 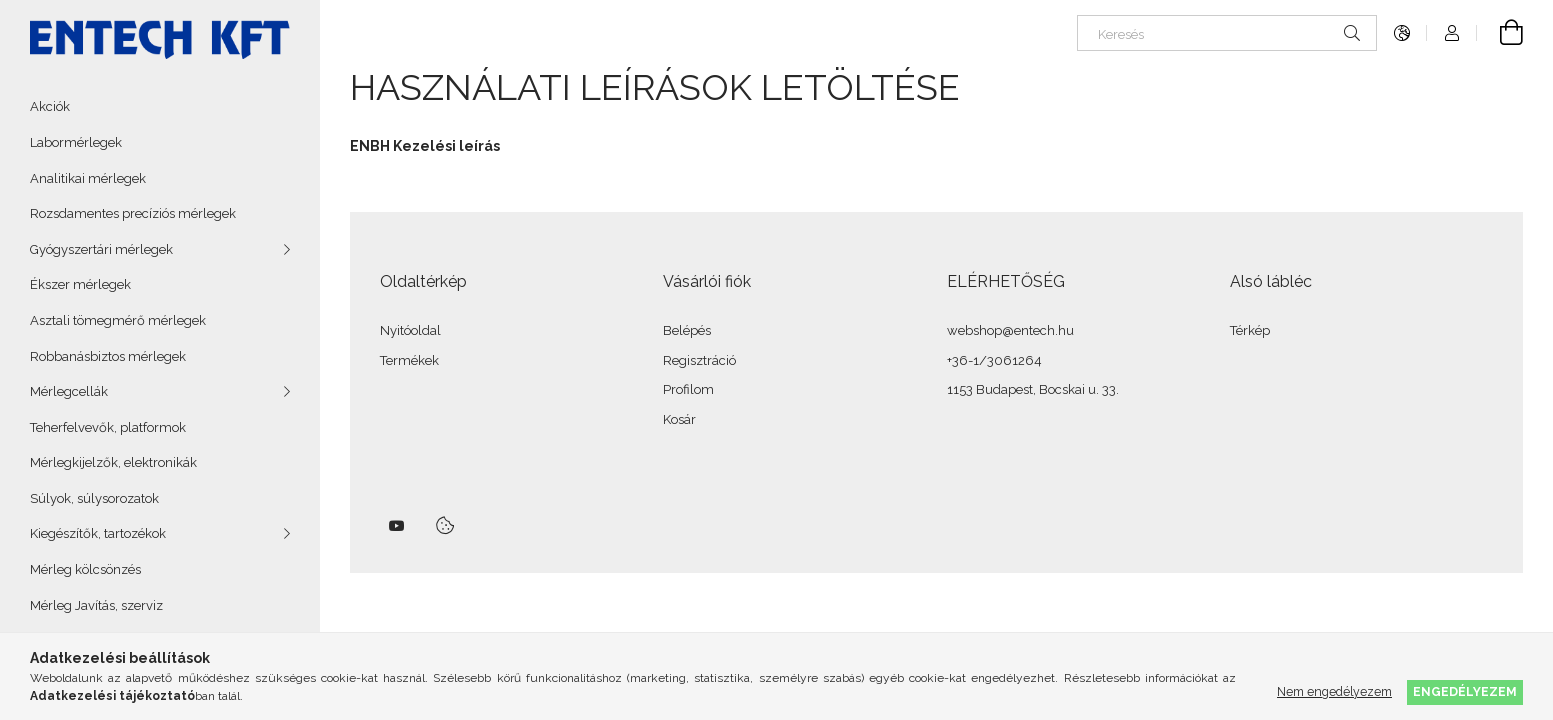 What do you see at coordinates (688, 389) in the screenshot?
I see `Profilom` at bounding box center [688, 389].